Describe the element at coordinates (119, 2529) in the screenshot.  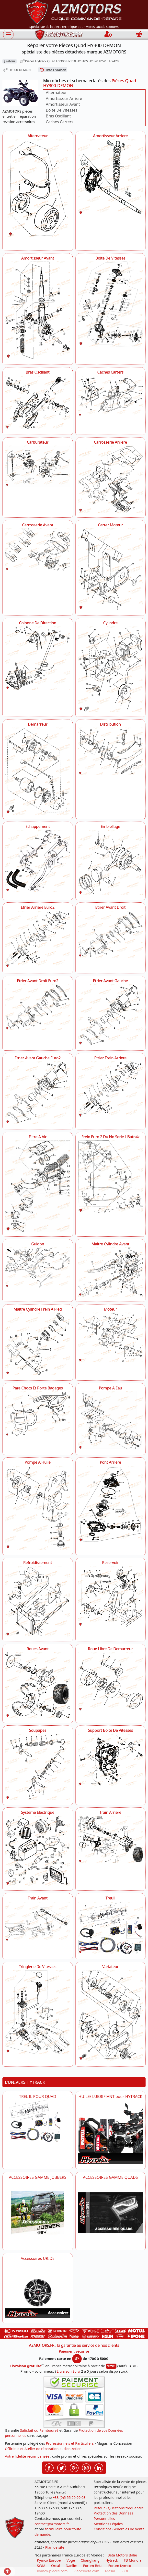
I see `Conditions Générales de Vente` at that location.